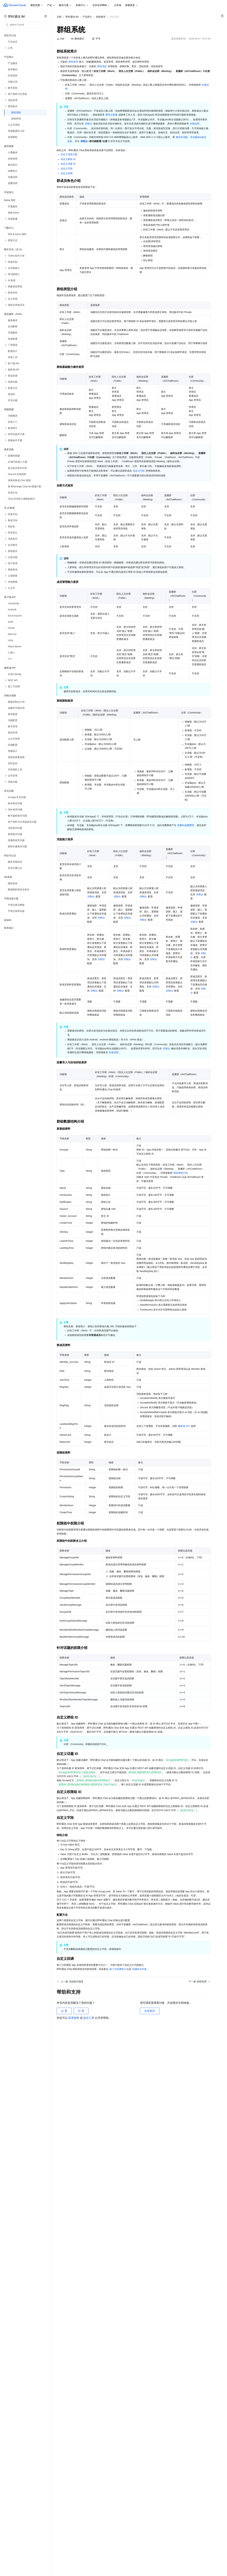  I want to click on 联系我们, so click(9, 928).